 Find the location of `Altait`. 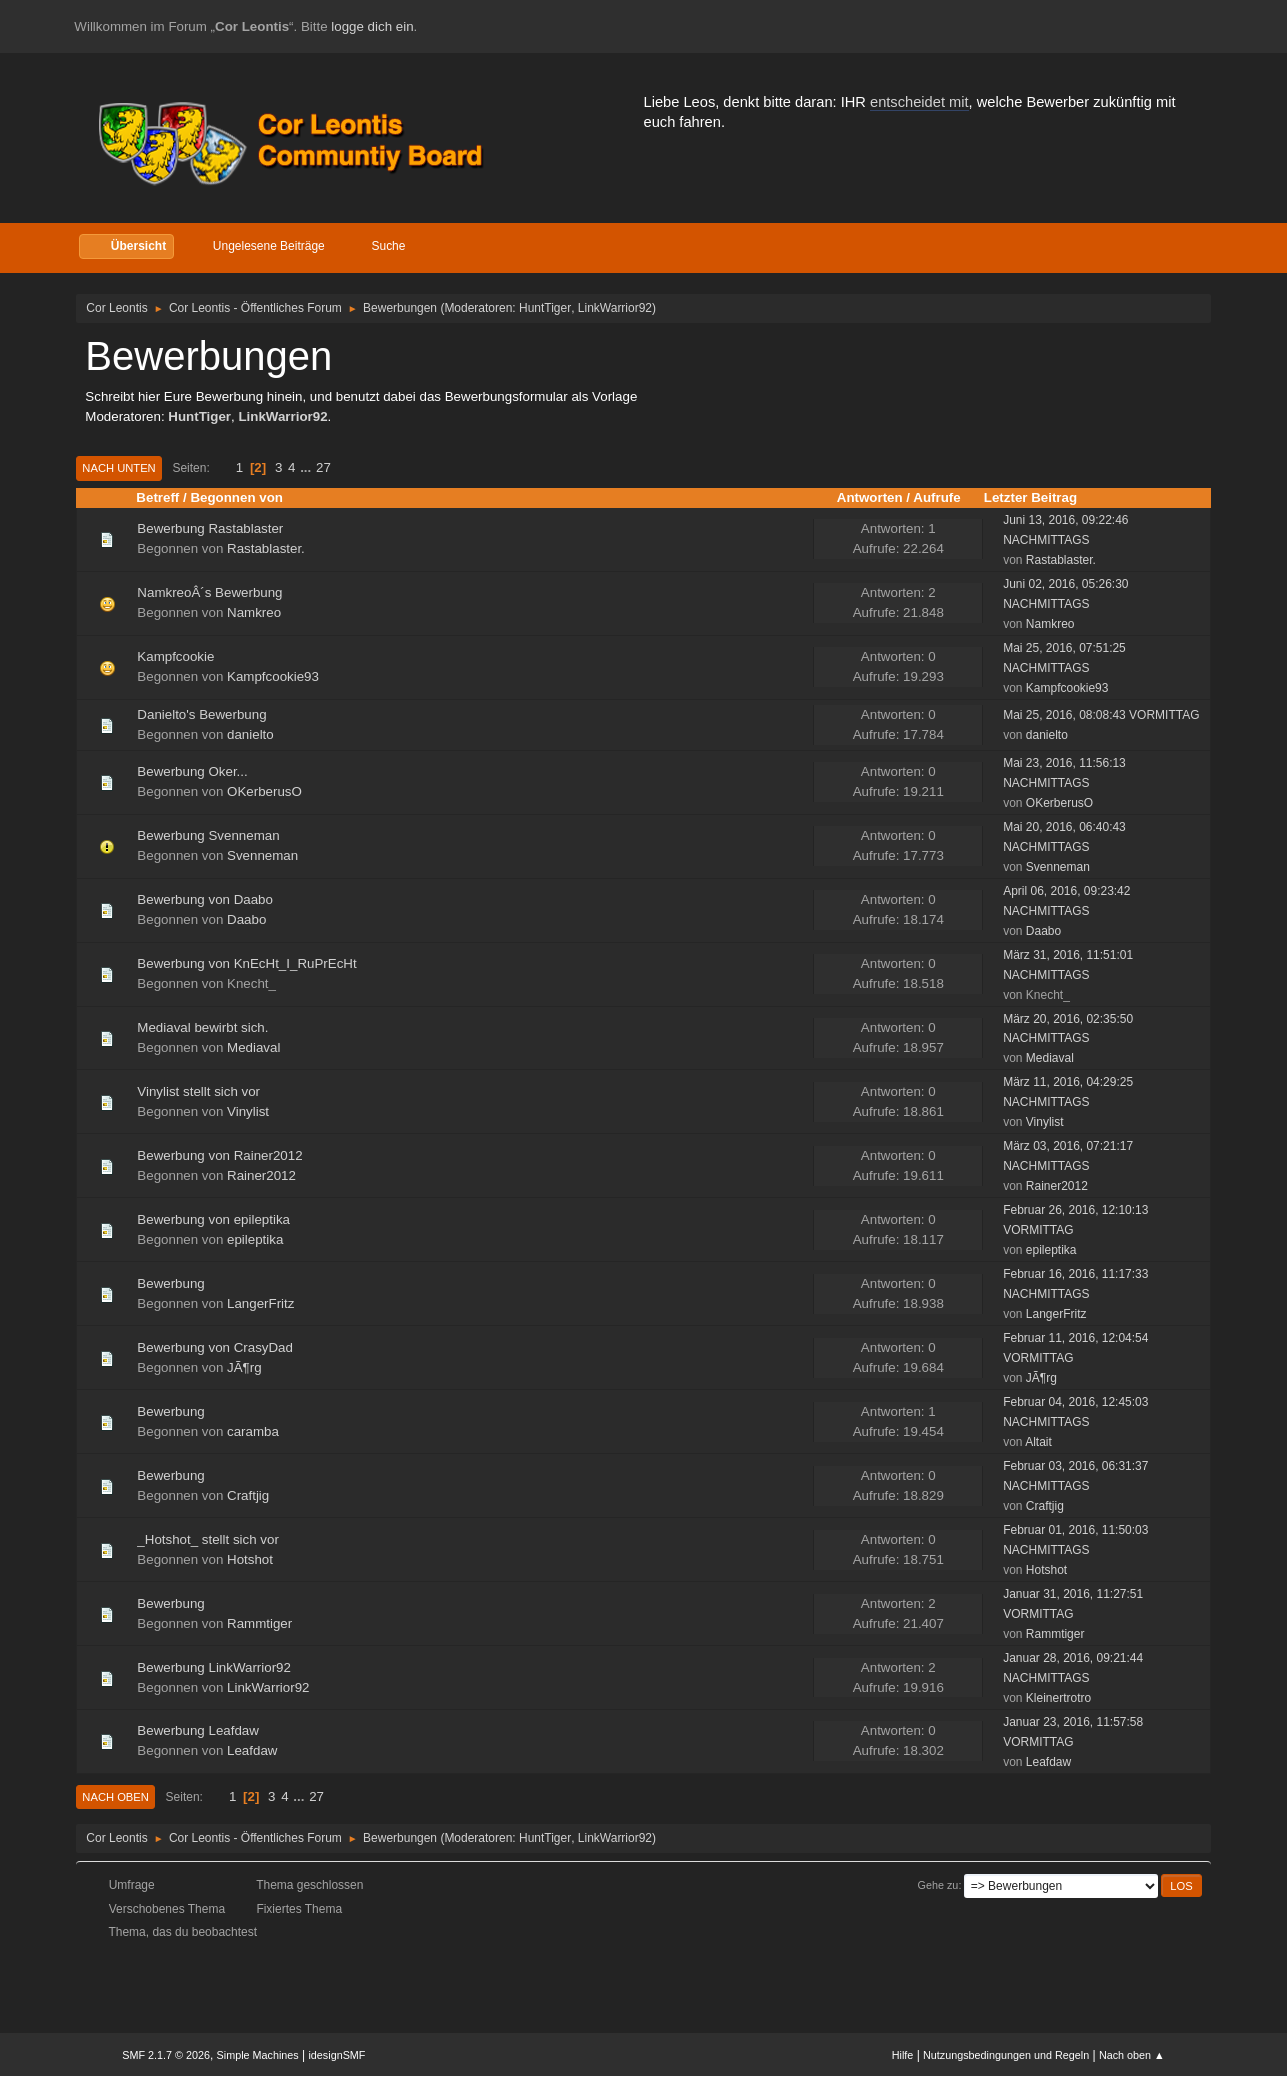

Altait is located at coordinates (1038, 1442).